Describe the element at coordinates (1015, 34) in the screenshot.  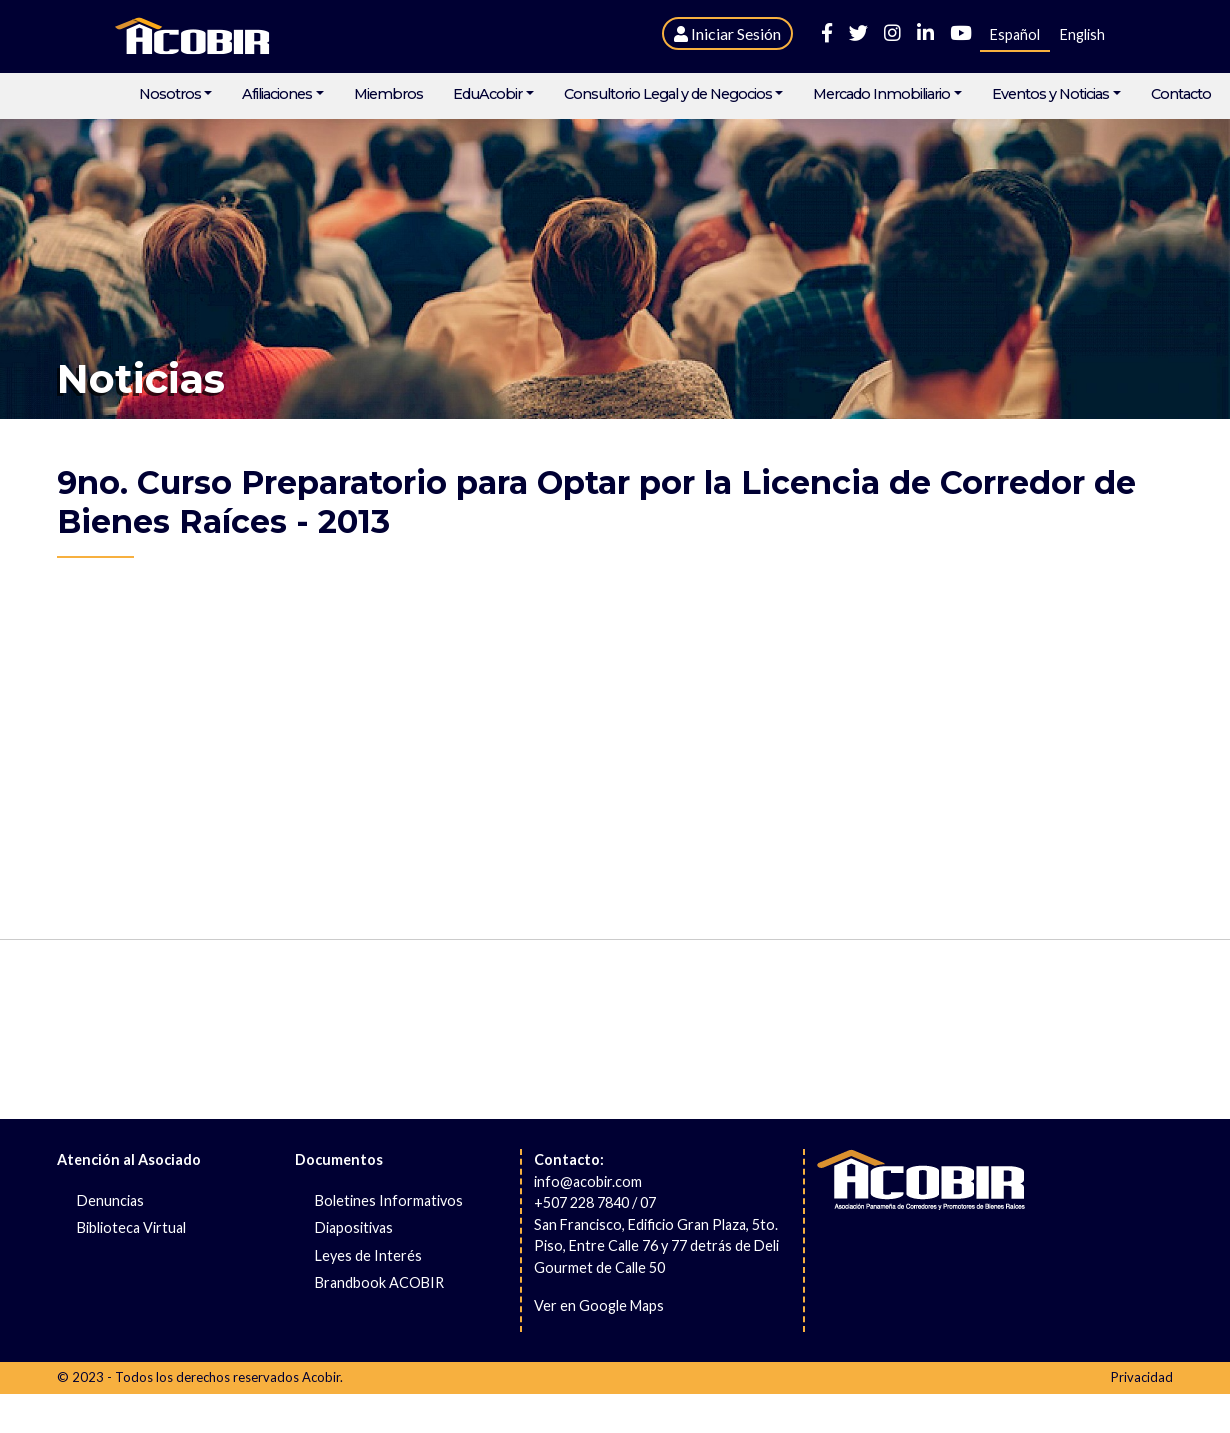
I see `Español` at that location.